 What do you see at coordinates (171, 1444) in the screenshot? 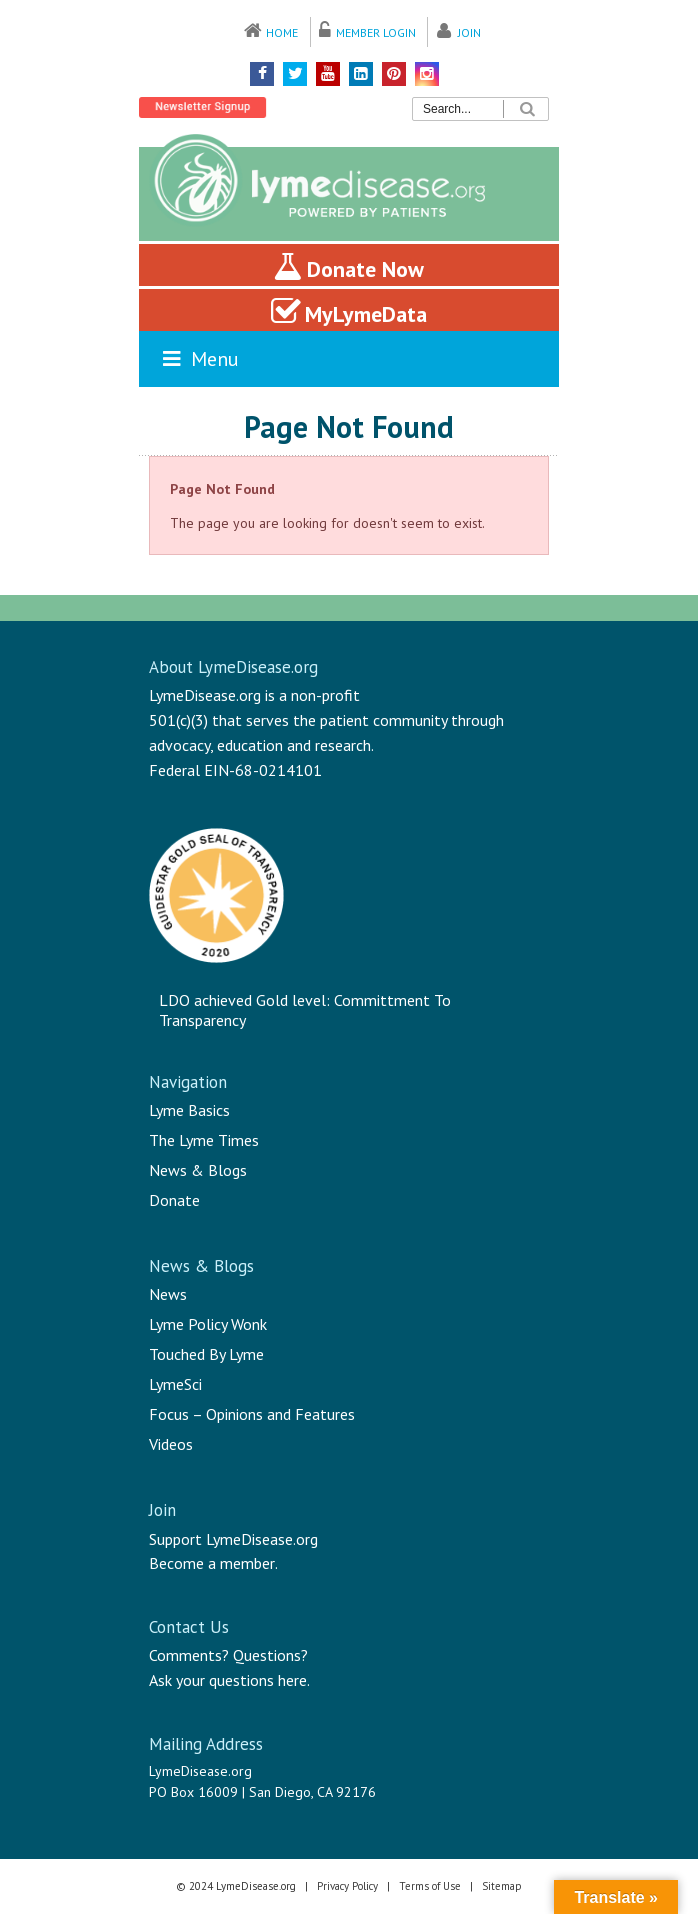
I see `Videos` at bounding box center [171, 1444].